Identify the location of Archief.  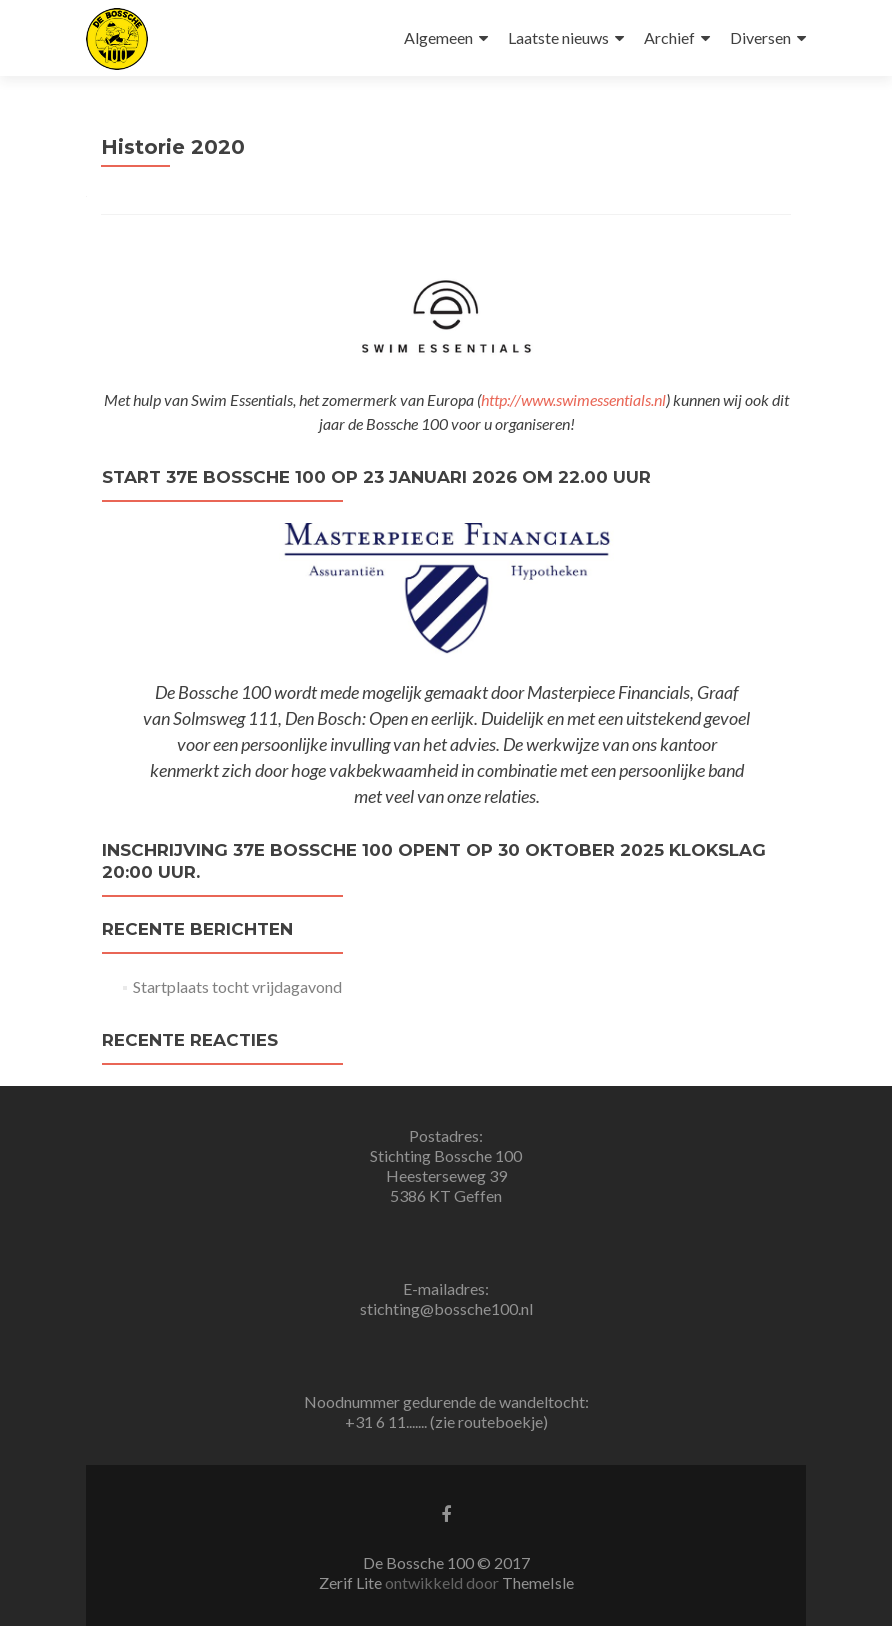
(669, 37).